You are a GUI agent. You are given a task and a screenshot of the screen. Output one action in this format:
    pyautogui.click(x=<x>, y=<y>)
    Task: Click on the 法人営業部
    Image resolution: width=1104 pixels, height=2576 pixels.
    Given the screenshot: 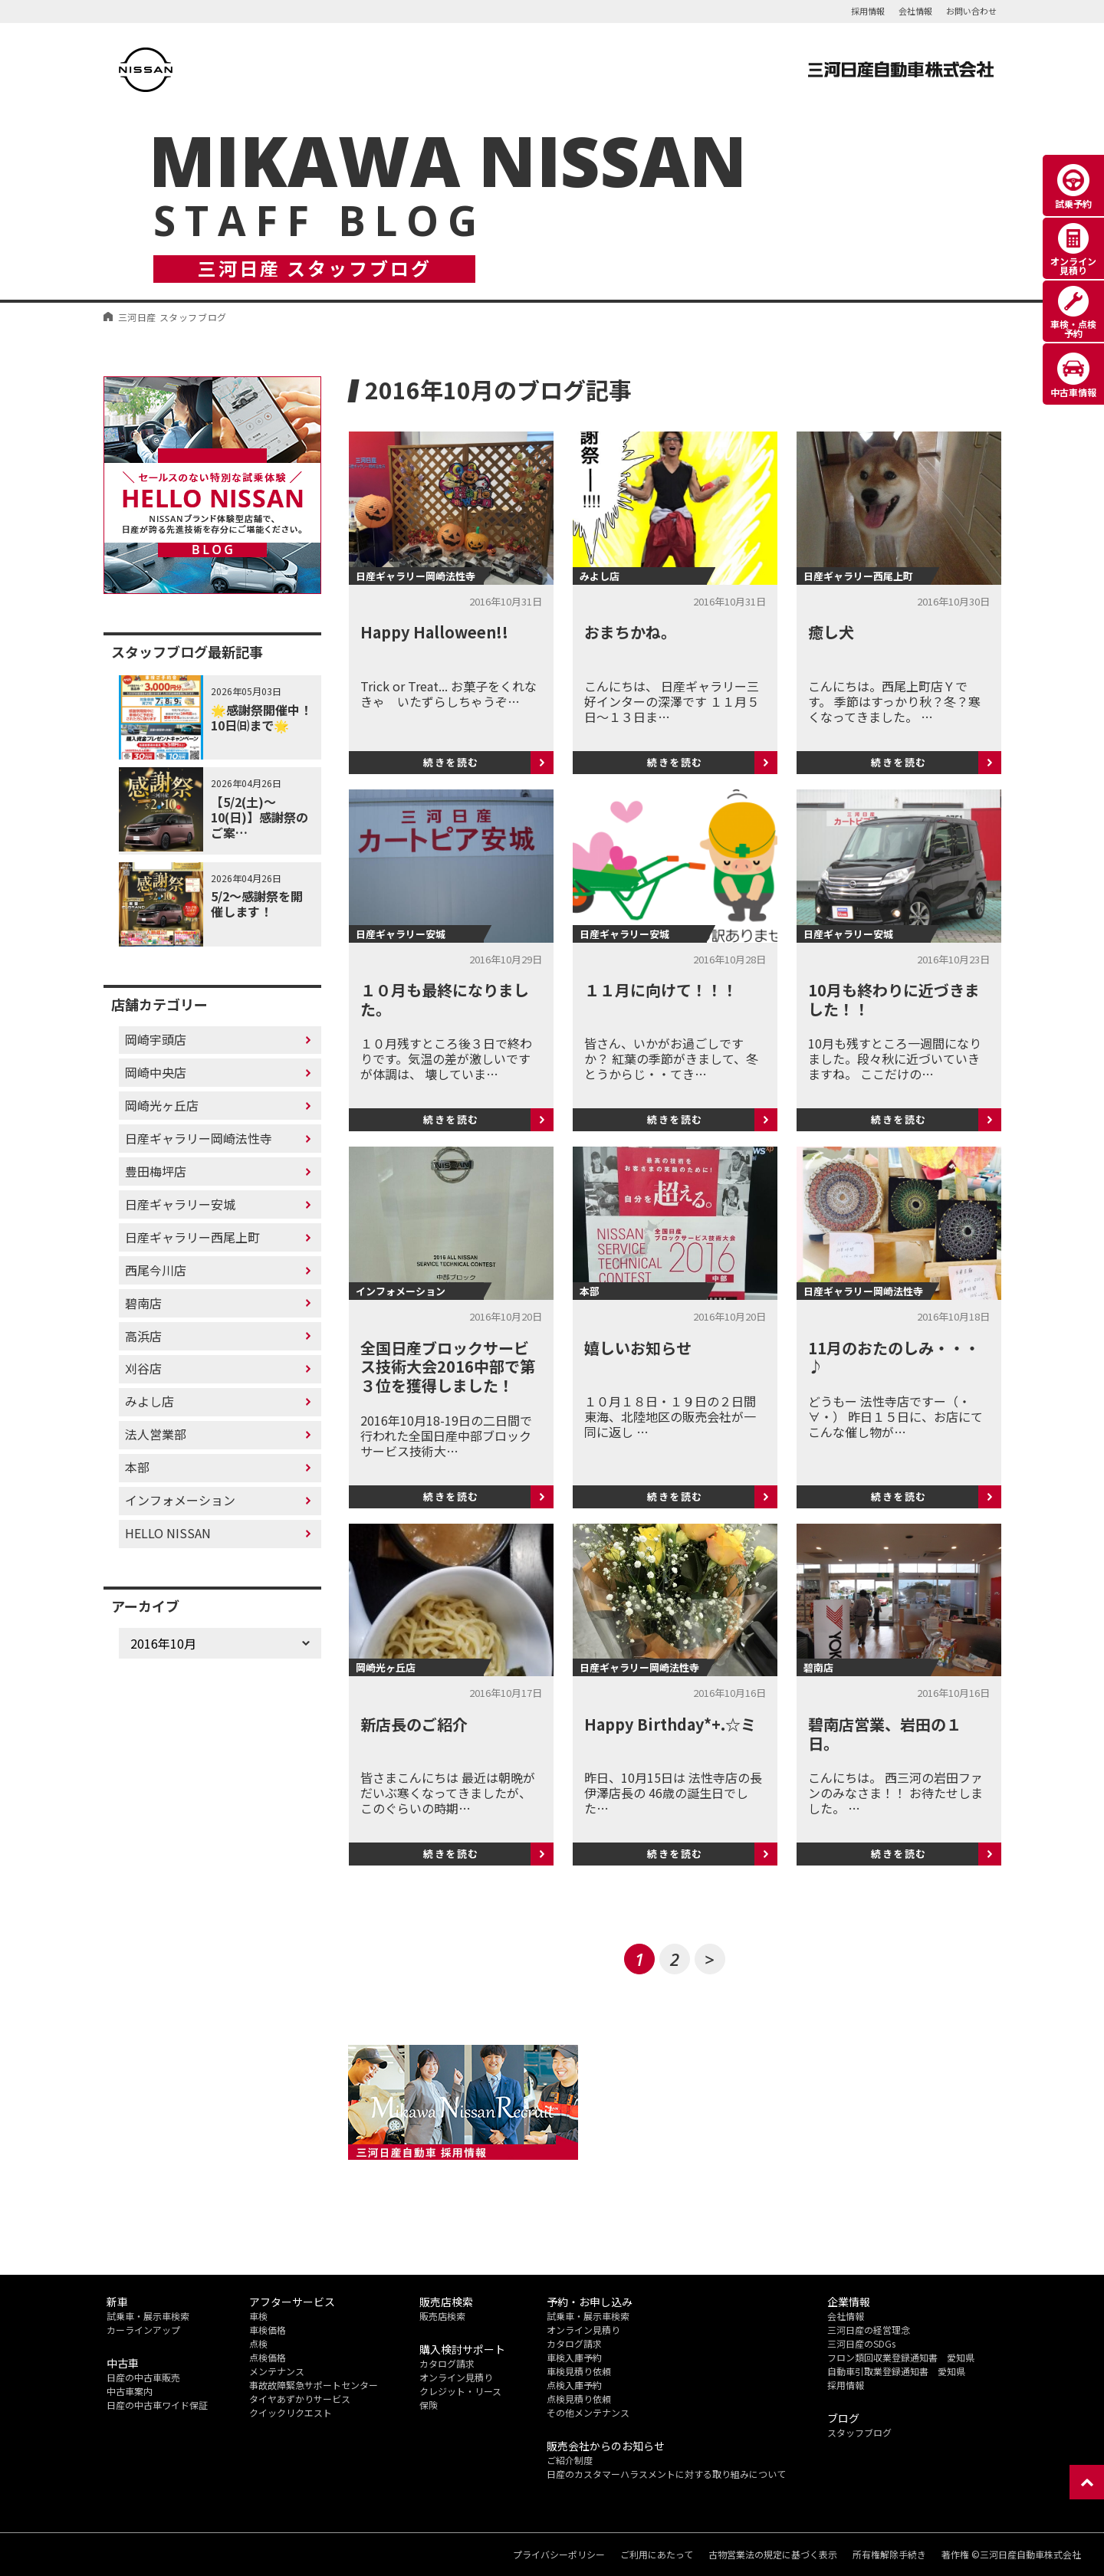 What is the action you would take?
    pyautogui.click(x=155, y=1434)
    